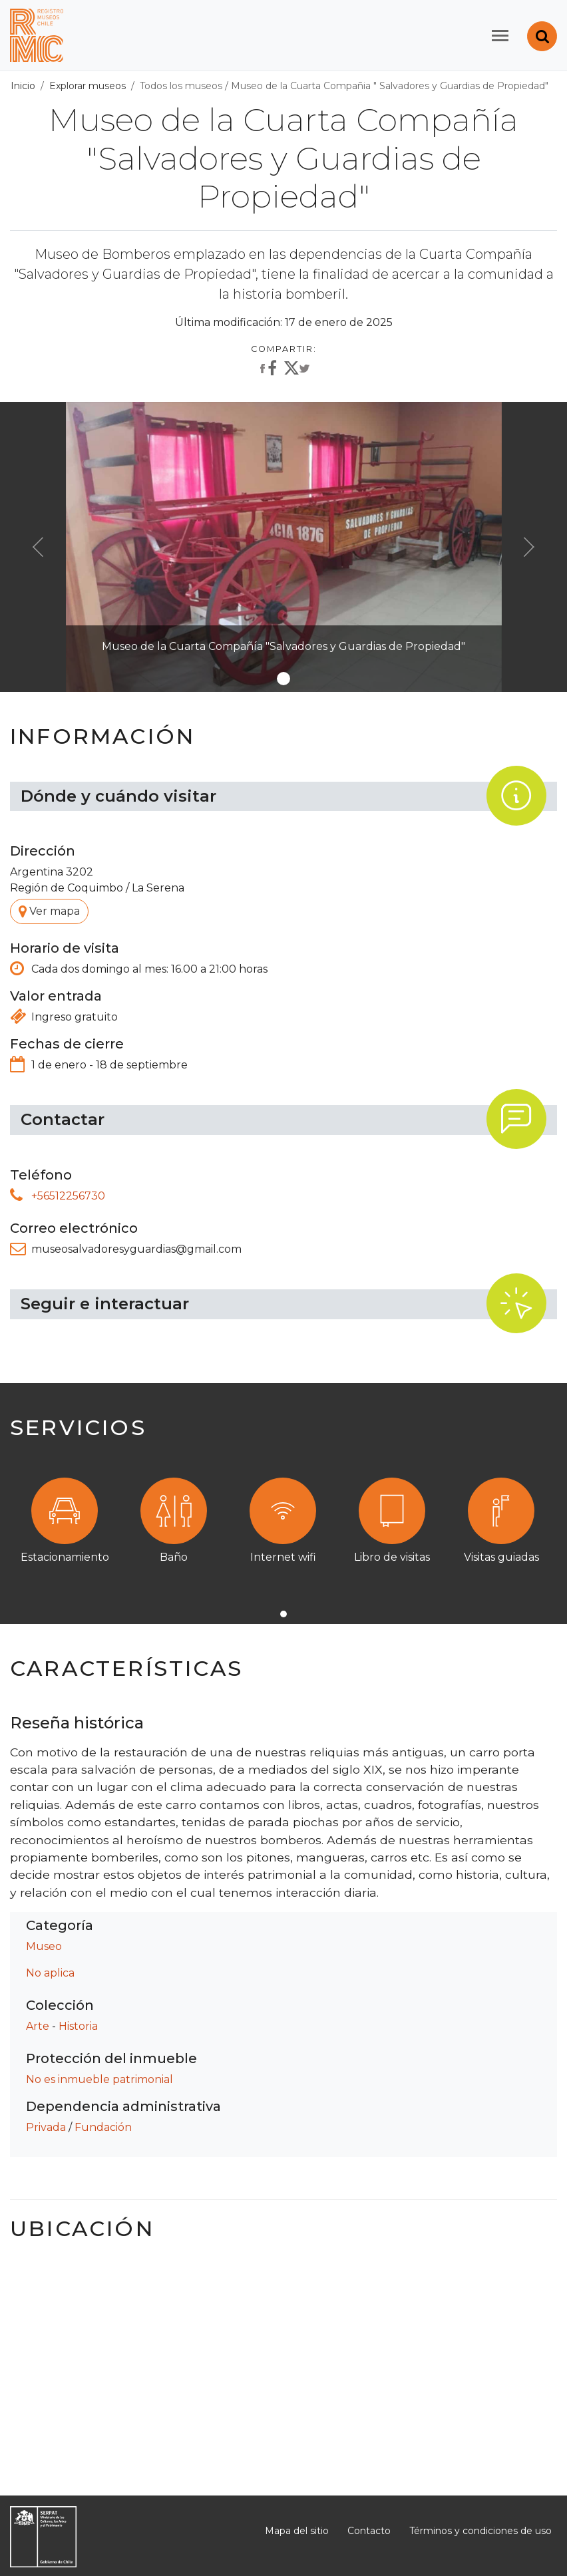 The width and height of the screenshot is (567, 2576). Describe the element at coordinates (389, 86) in the screenshot. I see `Museo de la Cuarta Compañia " Salvadores y Guardias de Propiedad"` at that location.